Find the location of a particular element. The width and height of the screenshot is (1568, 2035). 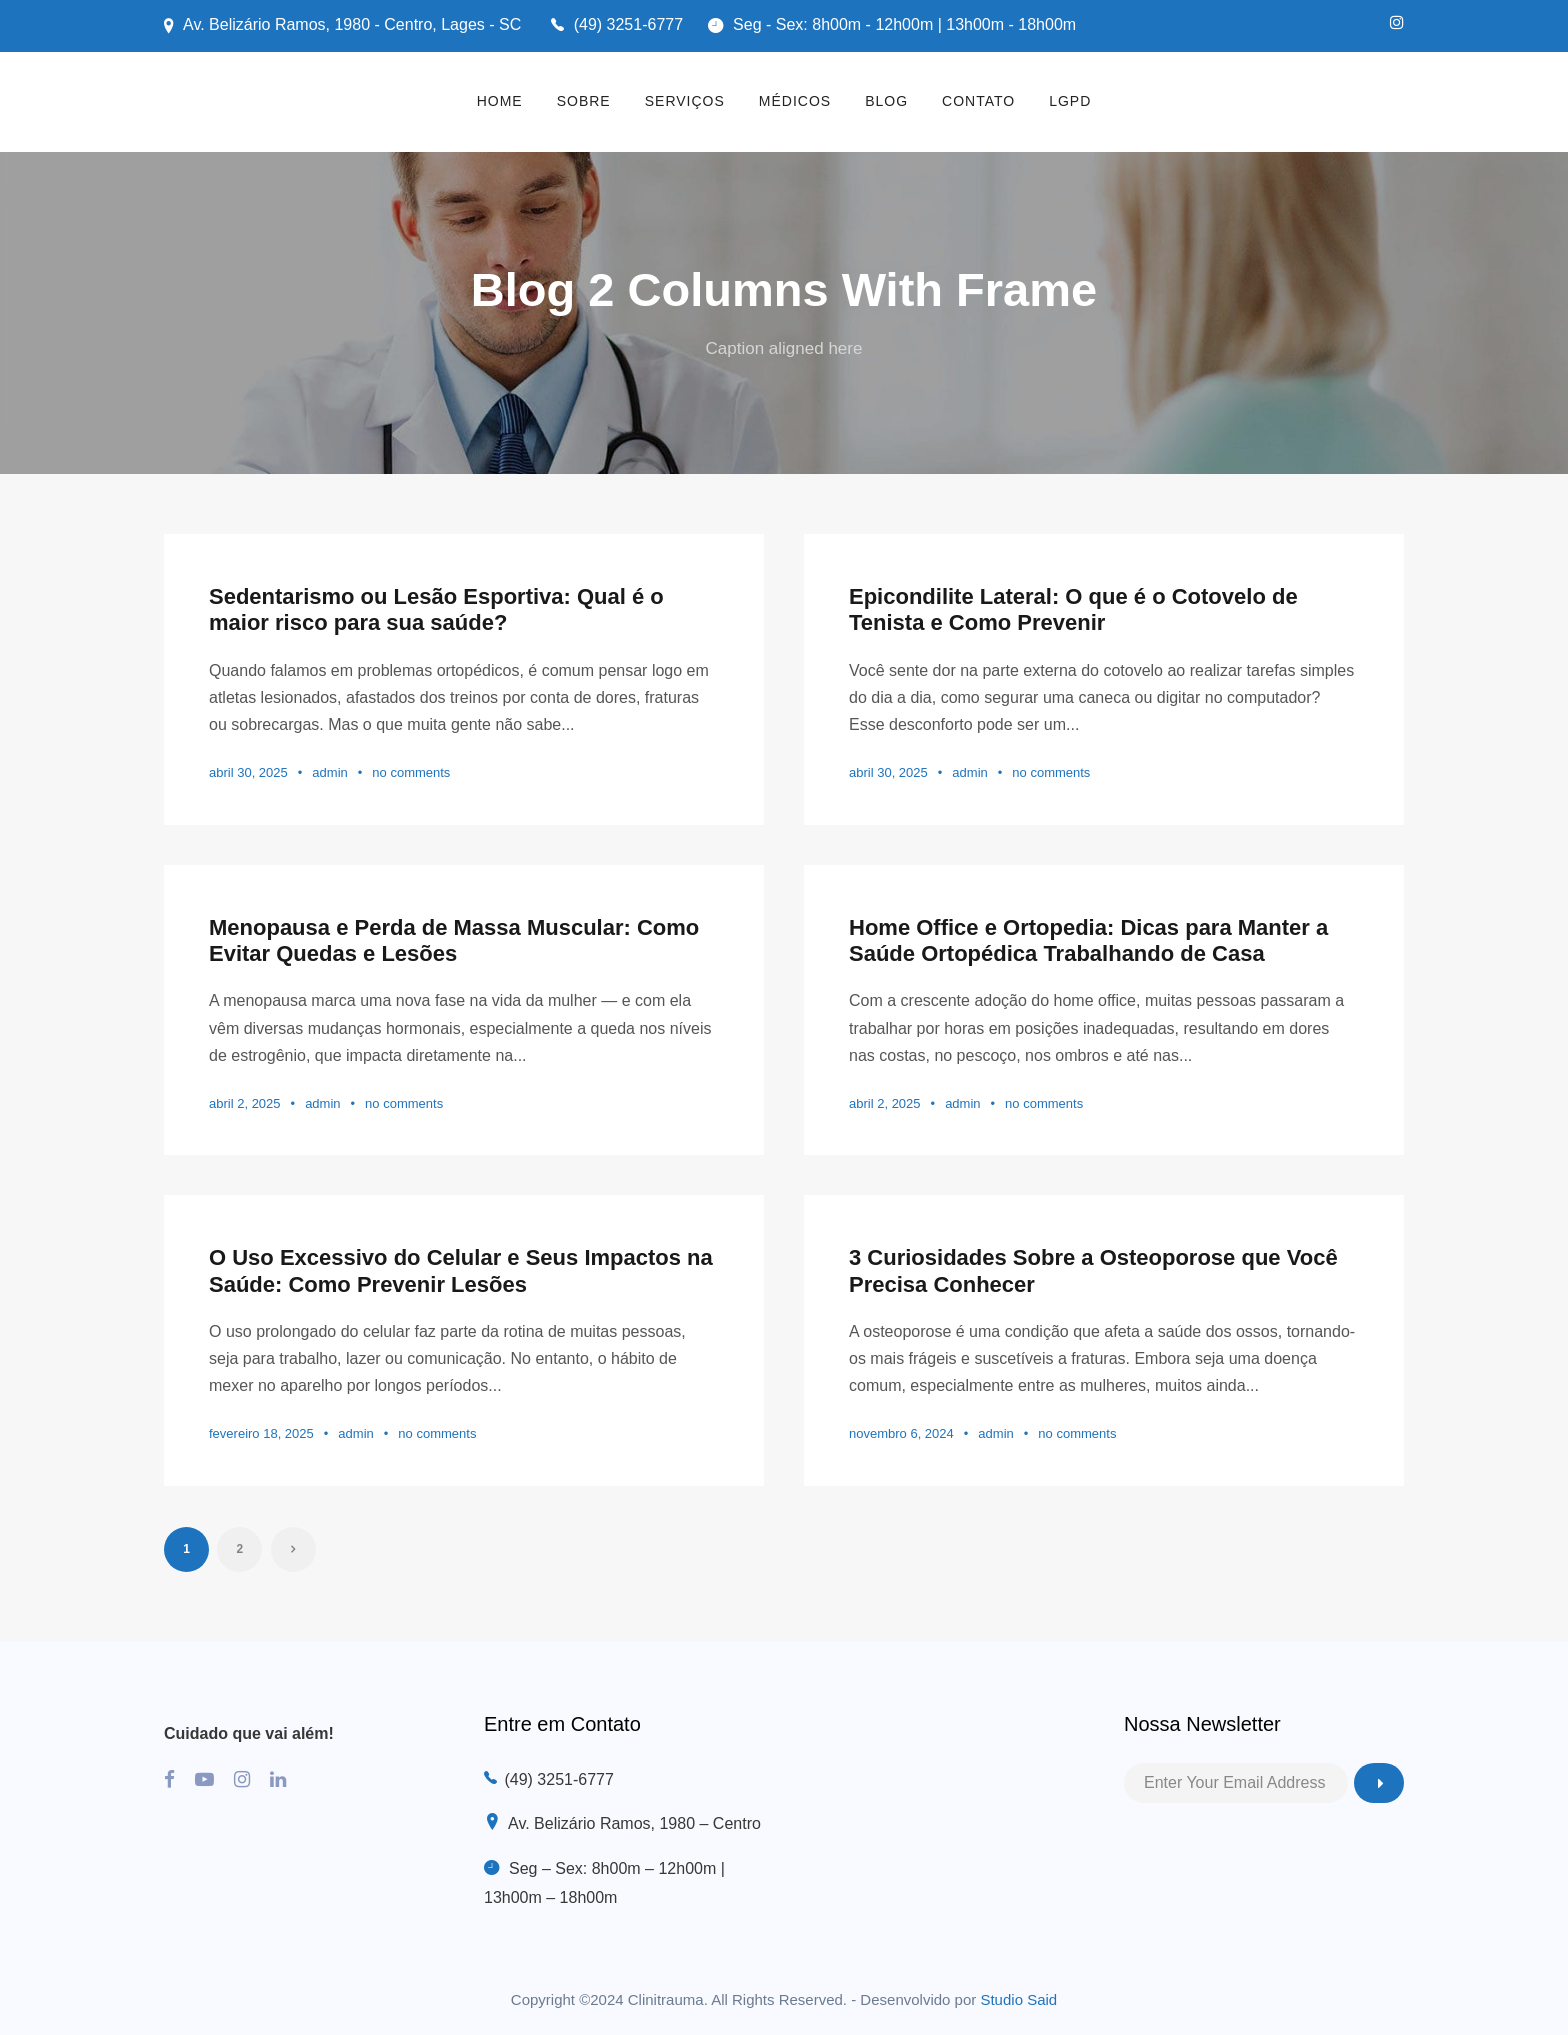

no comments is located at coordinates (411, 772).